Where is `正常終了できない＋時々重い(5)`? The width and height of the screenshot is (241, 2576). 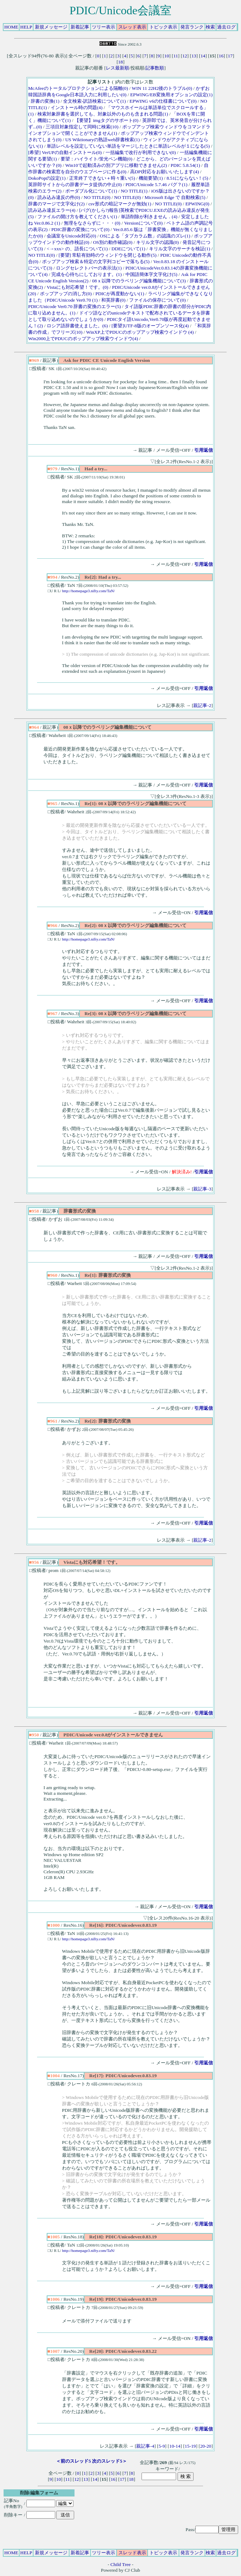
正常終了できない＋時々重い(5) is located at coordinates (102, 178).